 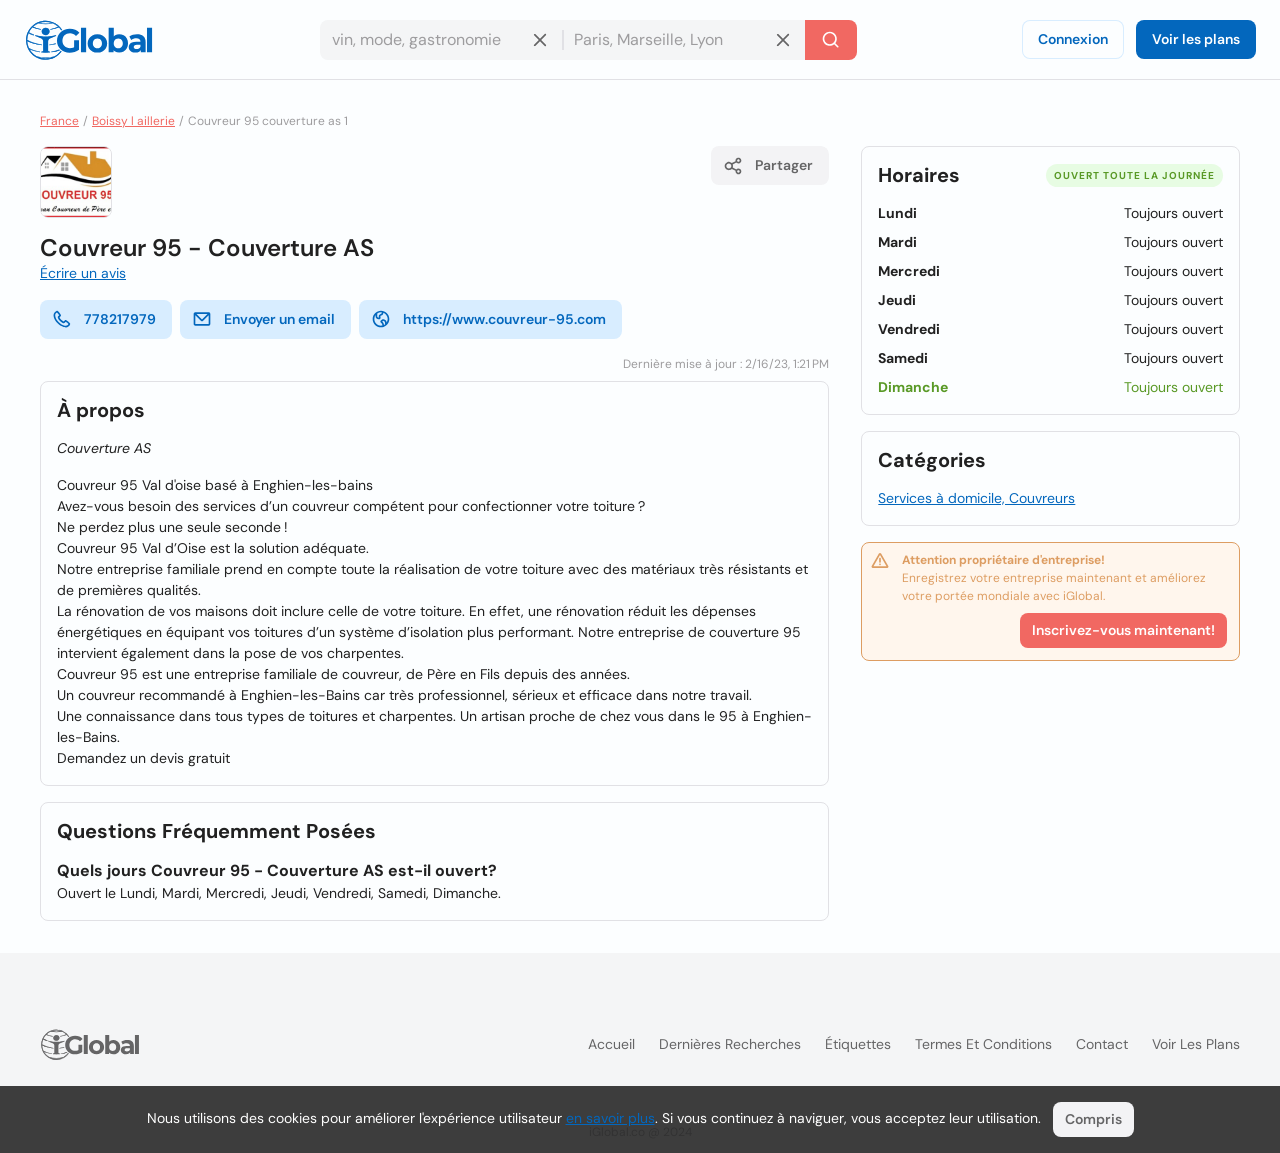 What do you see at coordinates (133, 121) in the screenshot?
I see `Boissy l aillerie` at bounding box center [133, 121].